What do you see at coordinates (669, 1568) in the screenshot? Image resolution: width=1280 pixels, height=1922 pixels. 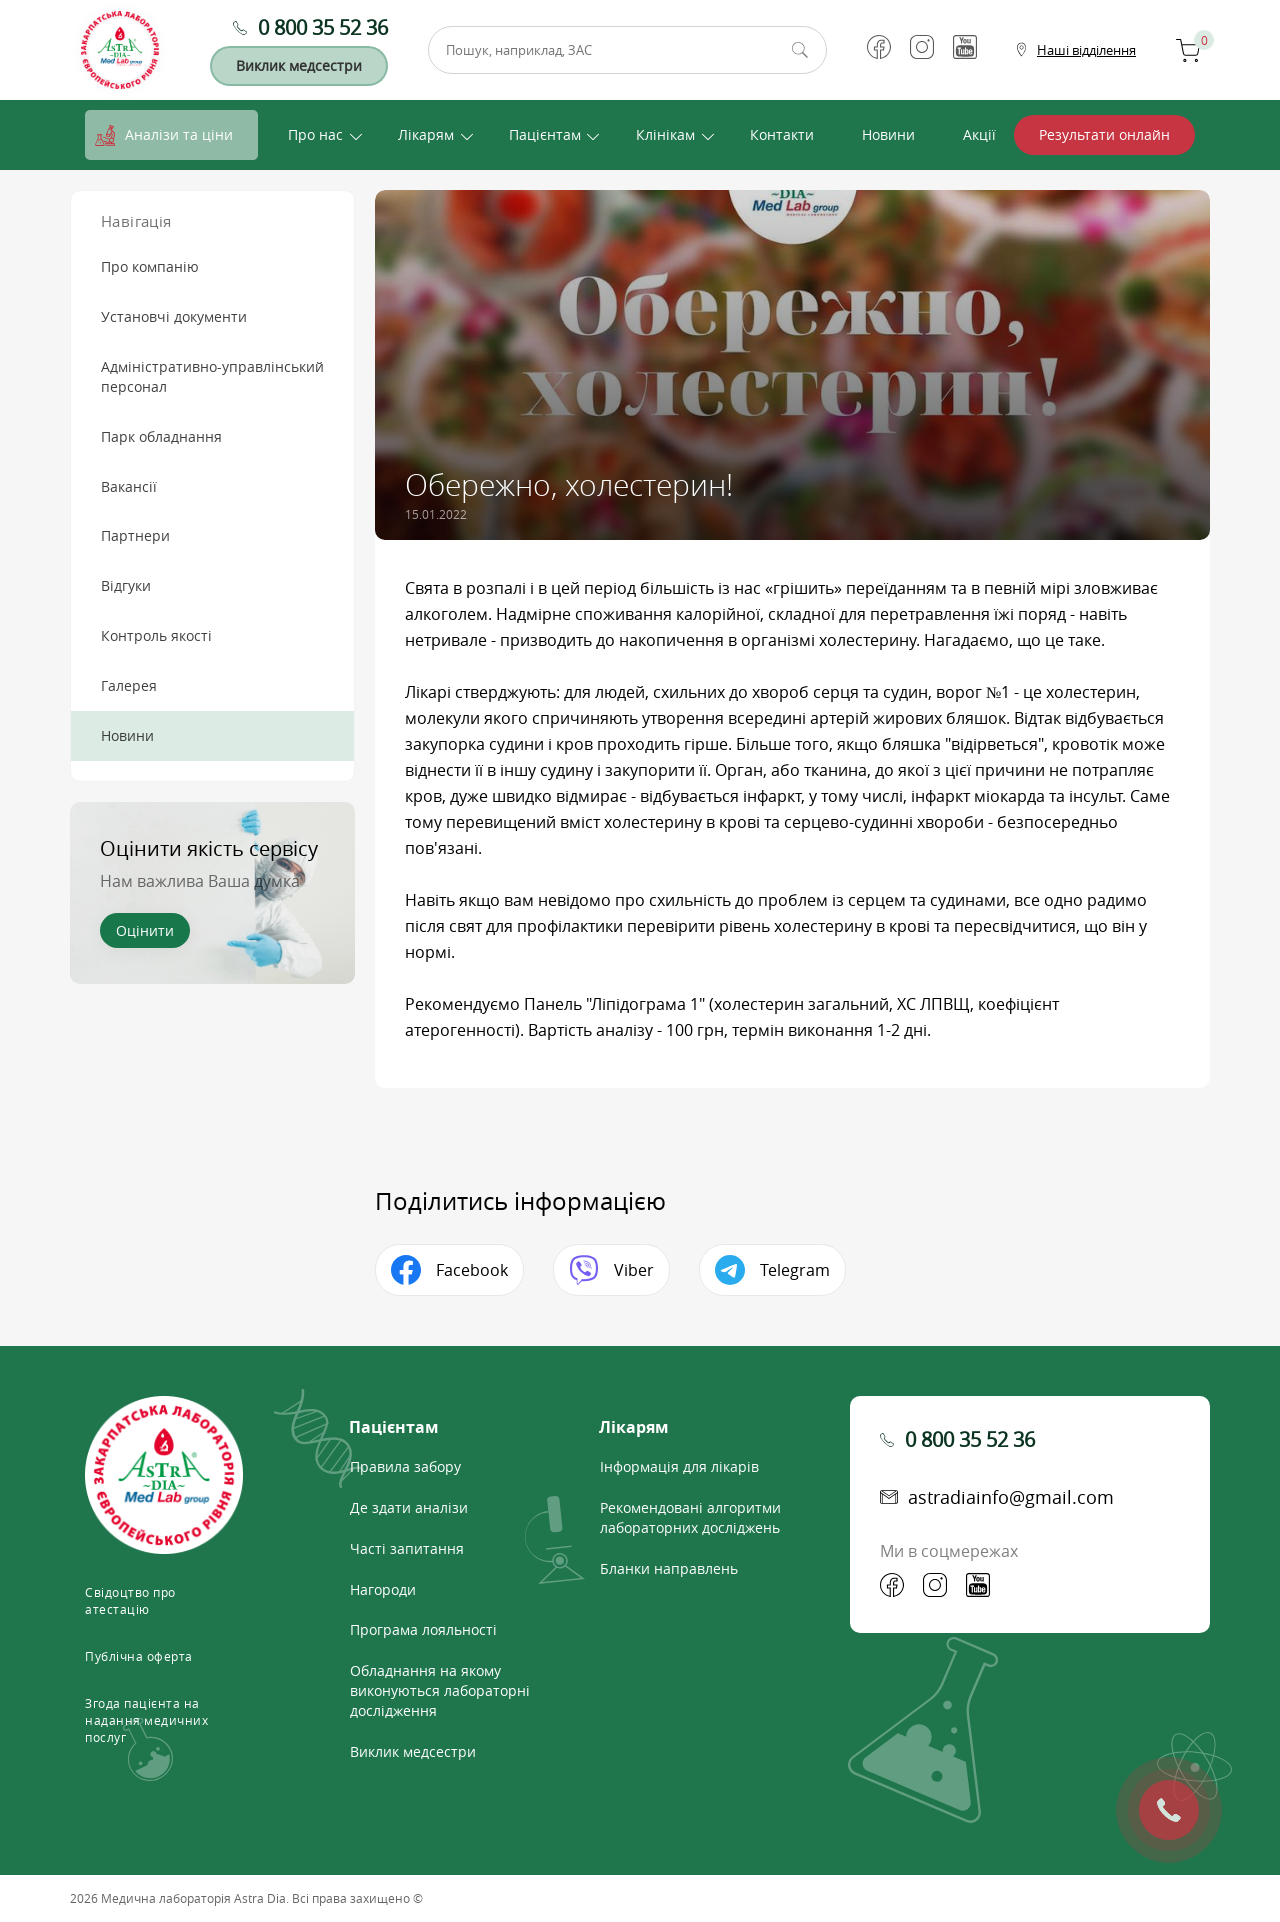 I see `Бланки направлень` at bounding box center [669, 1568].